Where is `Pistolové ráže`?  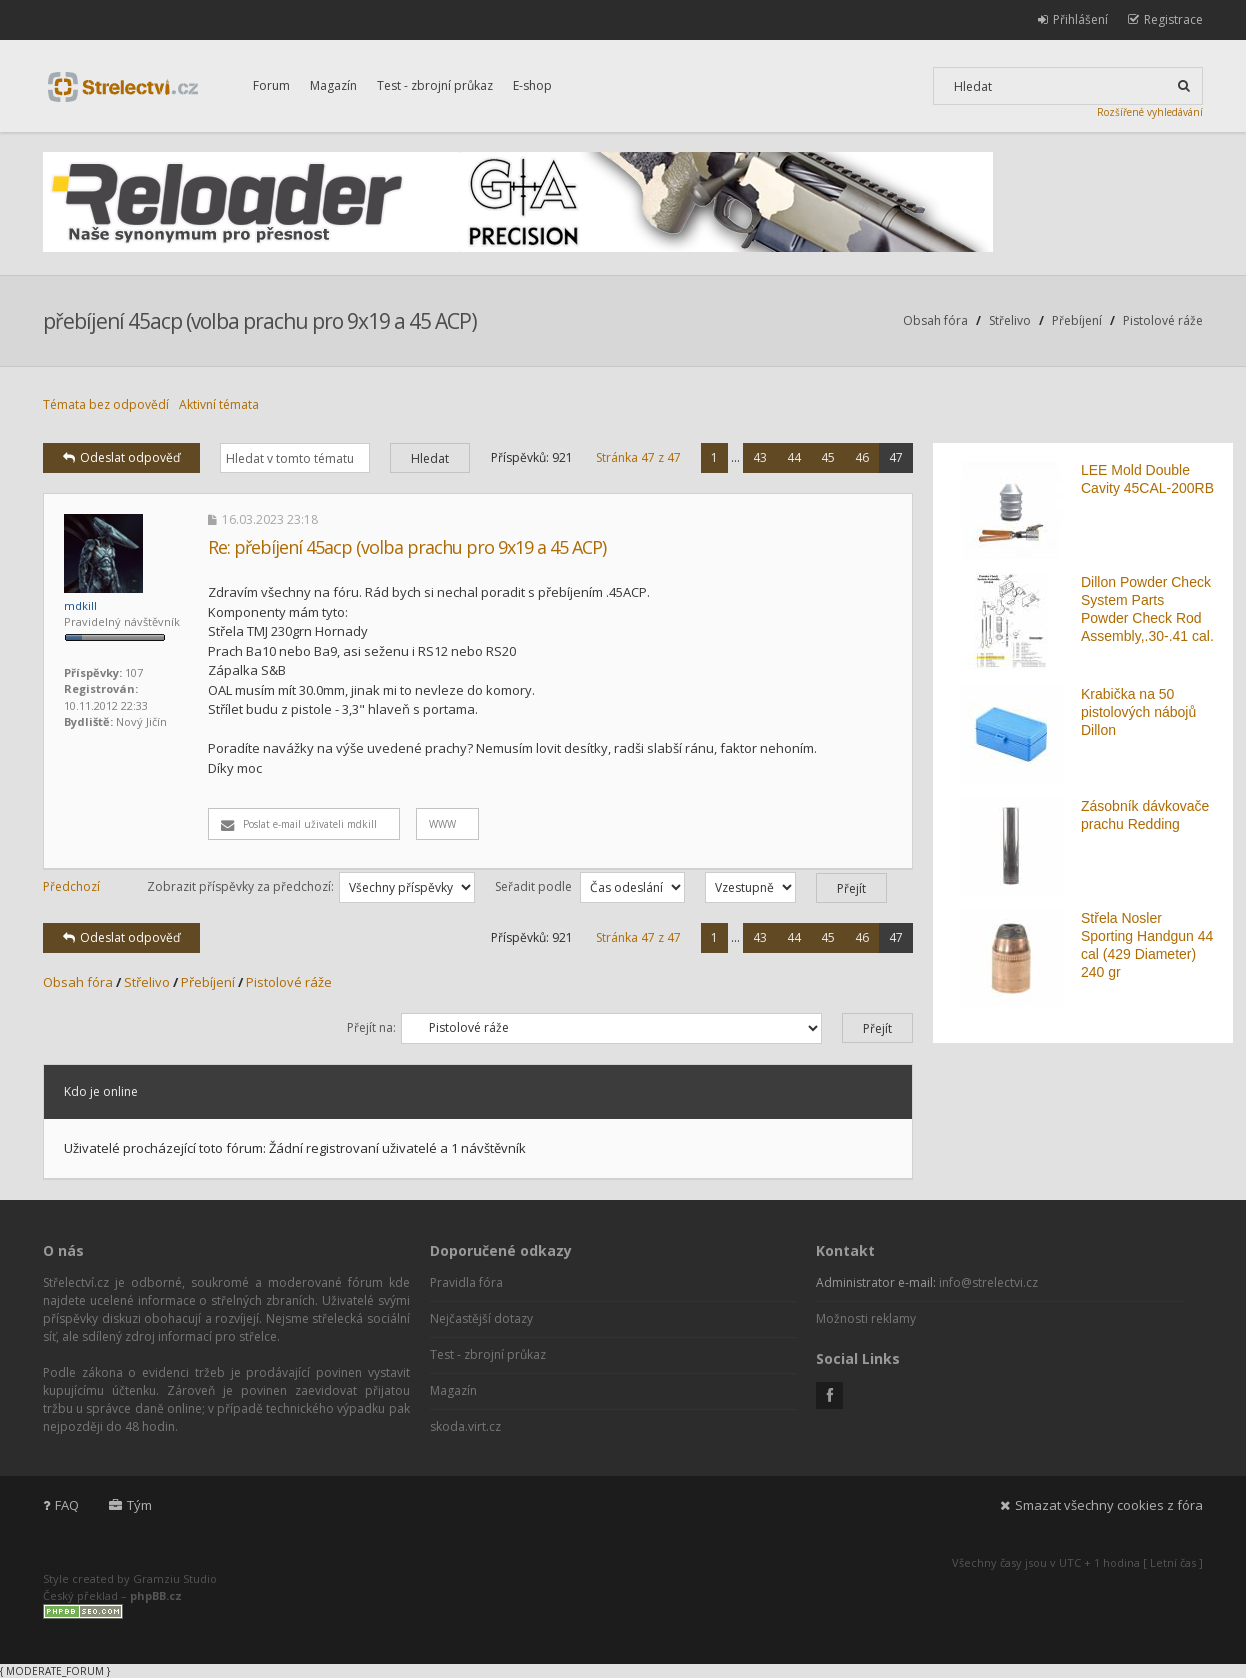
Pistolové ráže is located at coordinates (1163, 320).